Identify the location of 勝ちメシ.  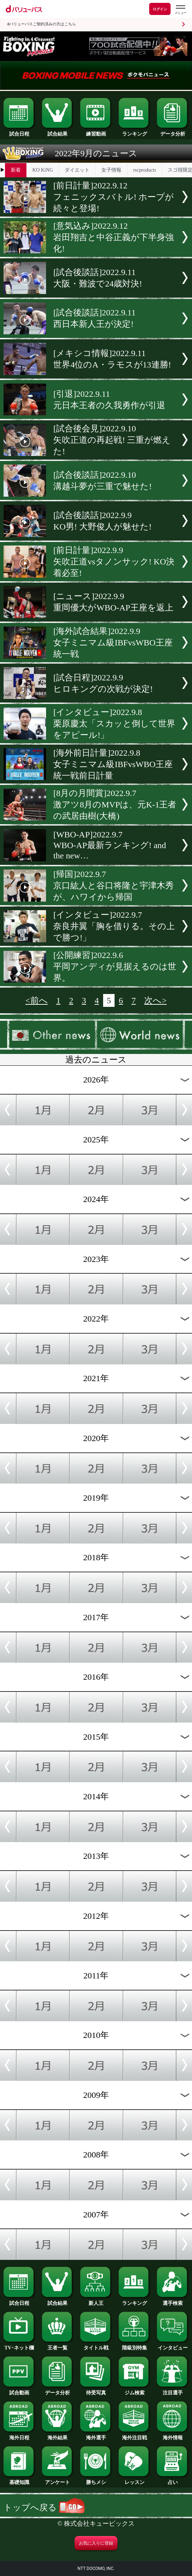
(96, 2480).